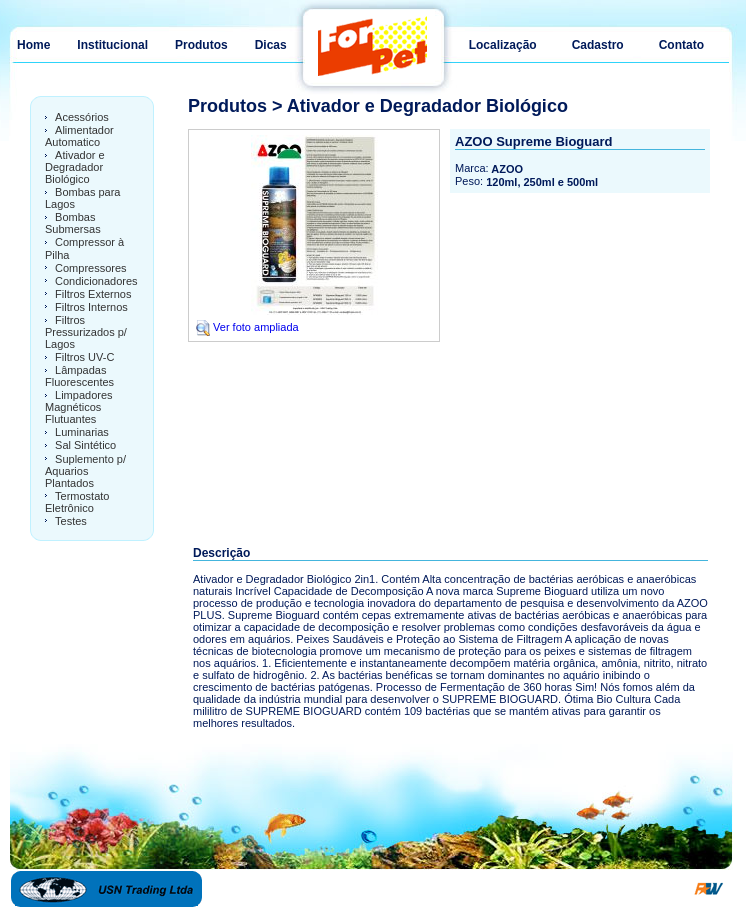 The width and height of the screenshot is (746, 915). Describe the element at coordinates (91, 268) in the screenshot. I see `Compressores` at that location.